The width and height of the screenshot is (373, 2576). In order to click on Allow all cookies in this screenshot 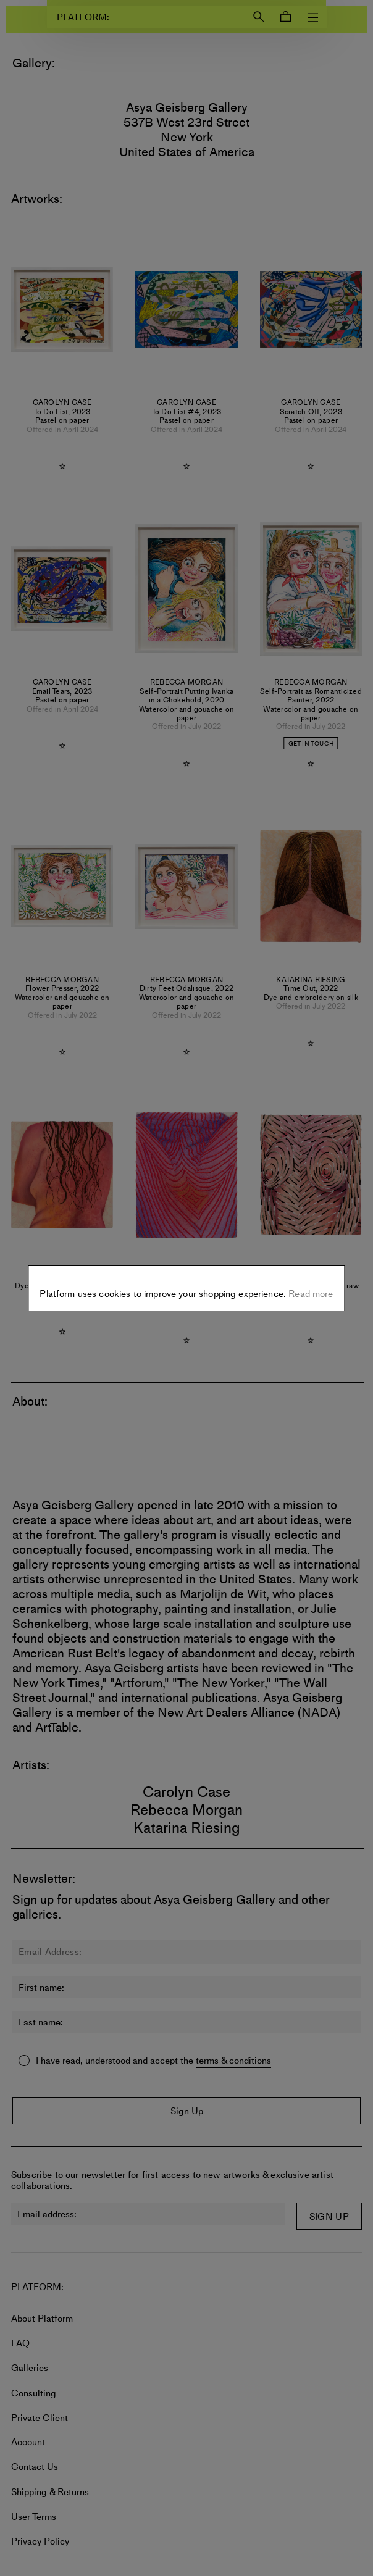, I will do `click(186, 1318)`.